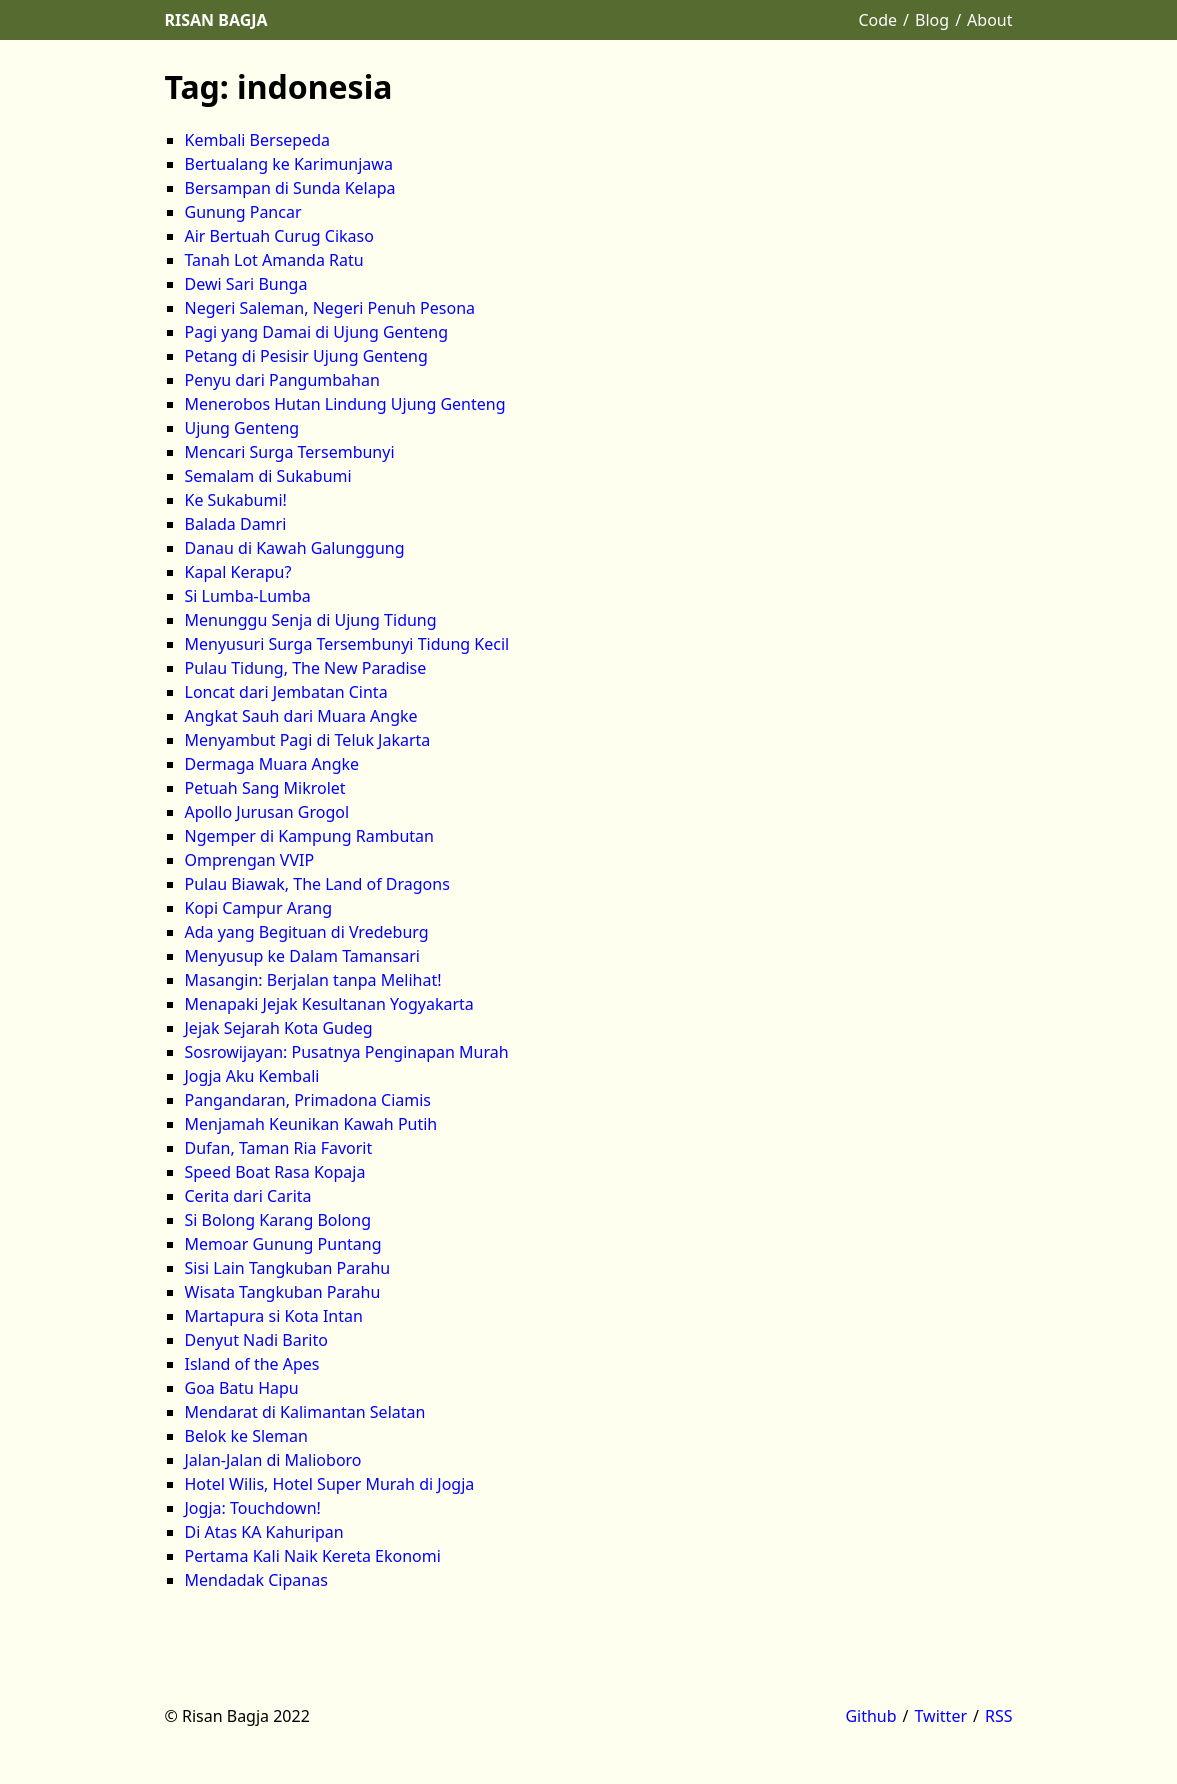 Image resolution: width=1177 pixels, height=1784 pixels. What do you see at coordinates (308, 1100) in the screenshot?
I see `Pangandaran, Primadona Ciamis` at bounding box center [308, 1100].